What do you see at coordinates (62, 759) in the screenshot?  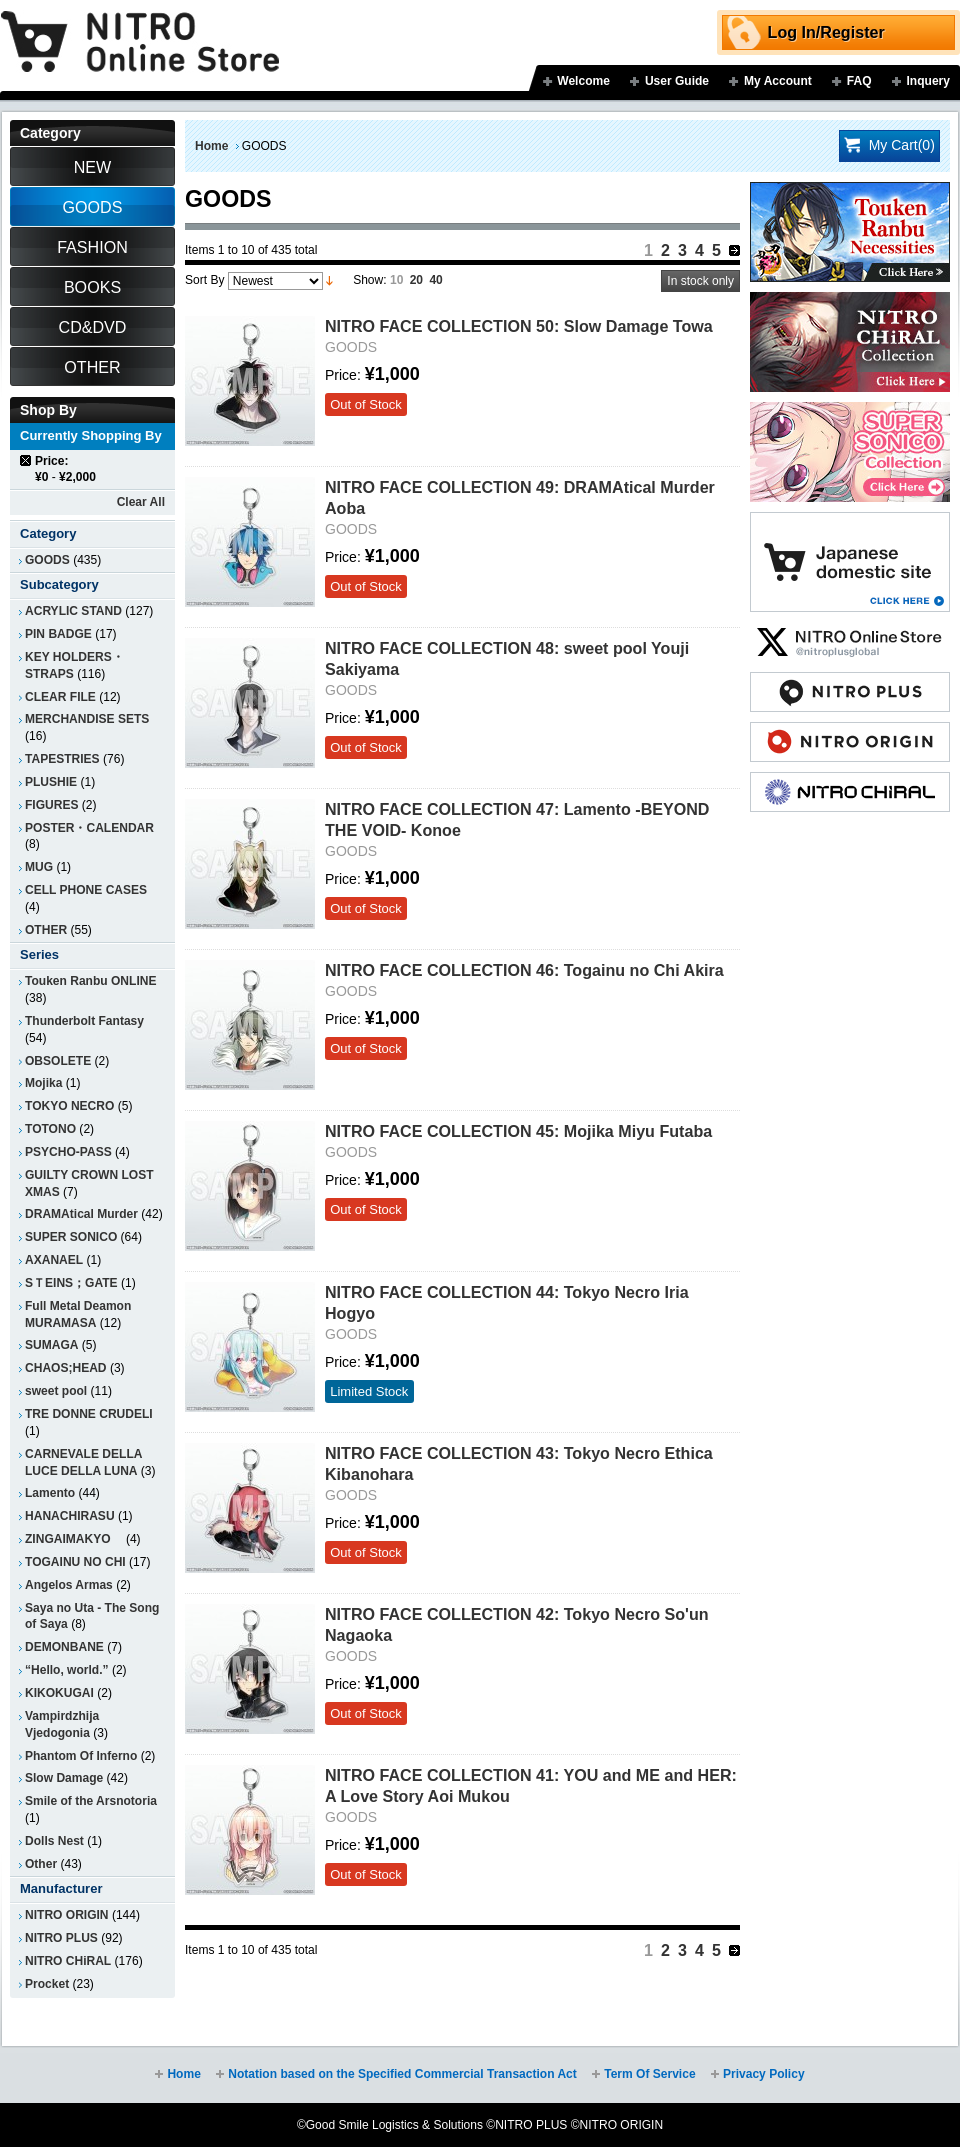 I see `TAPESTRIES` at bounding box center [62, 759].